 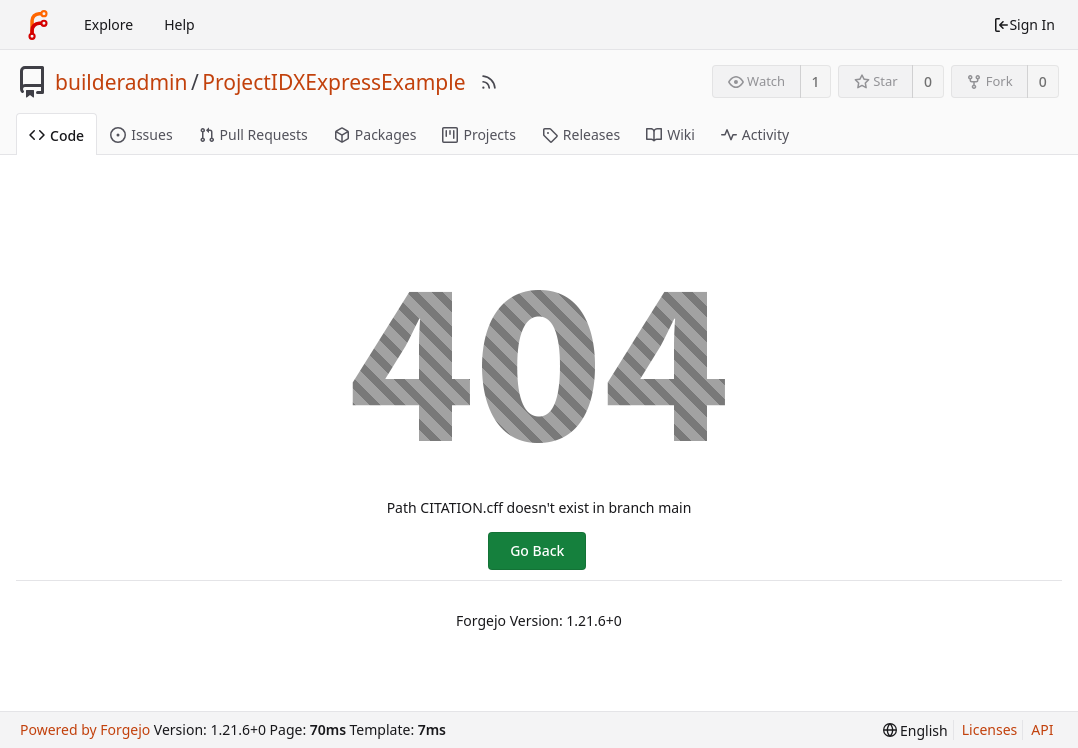 What do you see at coordinates (38, 25) in the screenshot?
I see `[Home]` at bounding box center [38, 25].